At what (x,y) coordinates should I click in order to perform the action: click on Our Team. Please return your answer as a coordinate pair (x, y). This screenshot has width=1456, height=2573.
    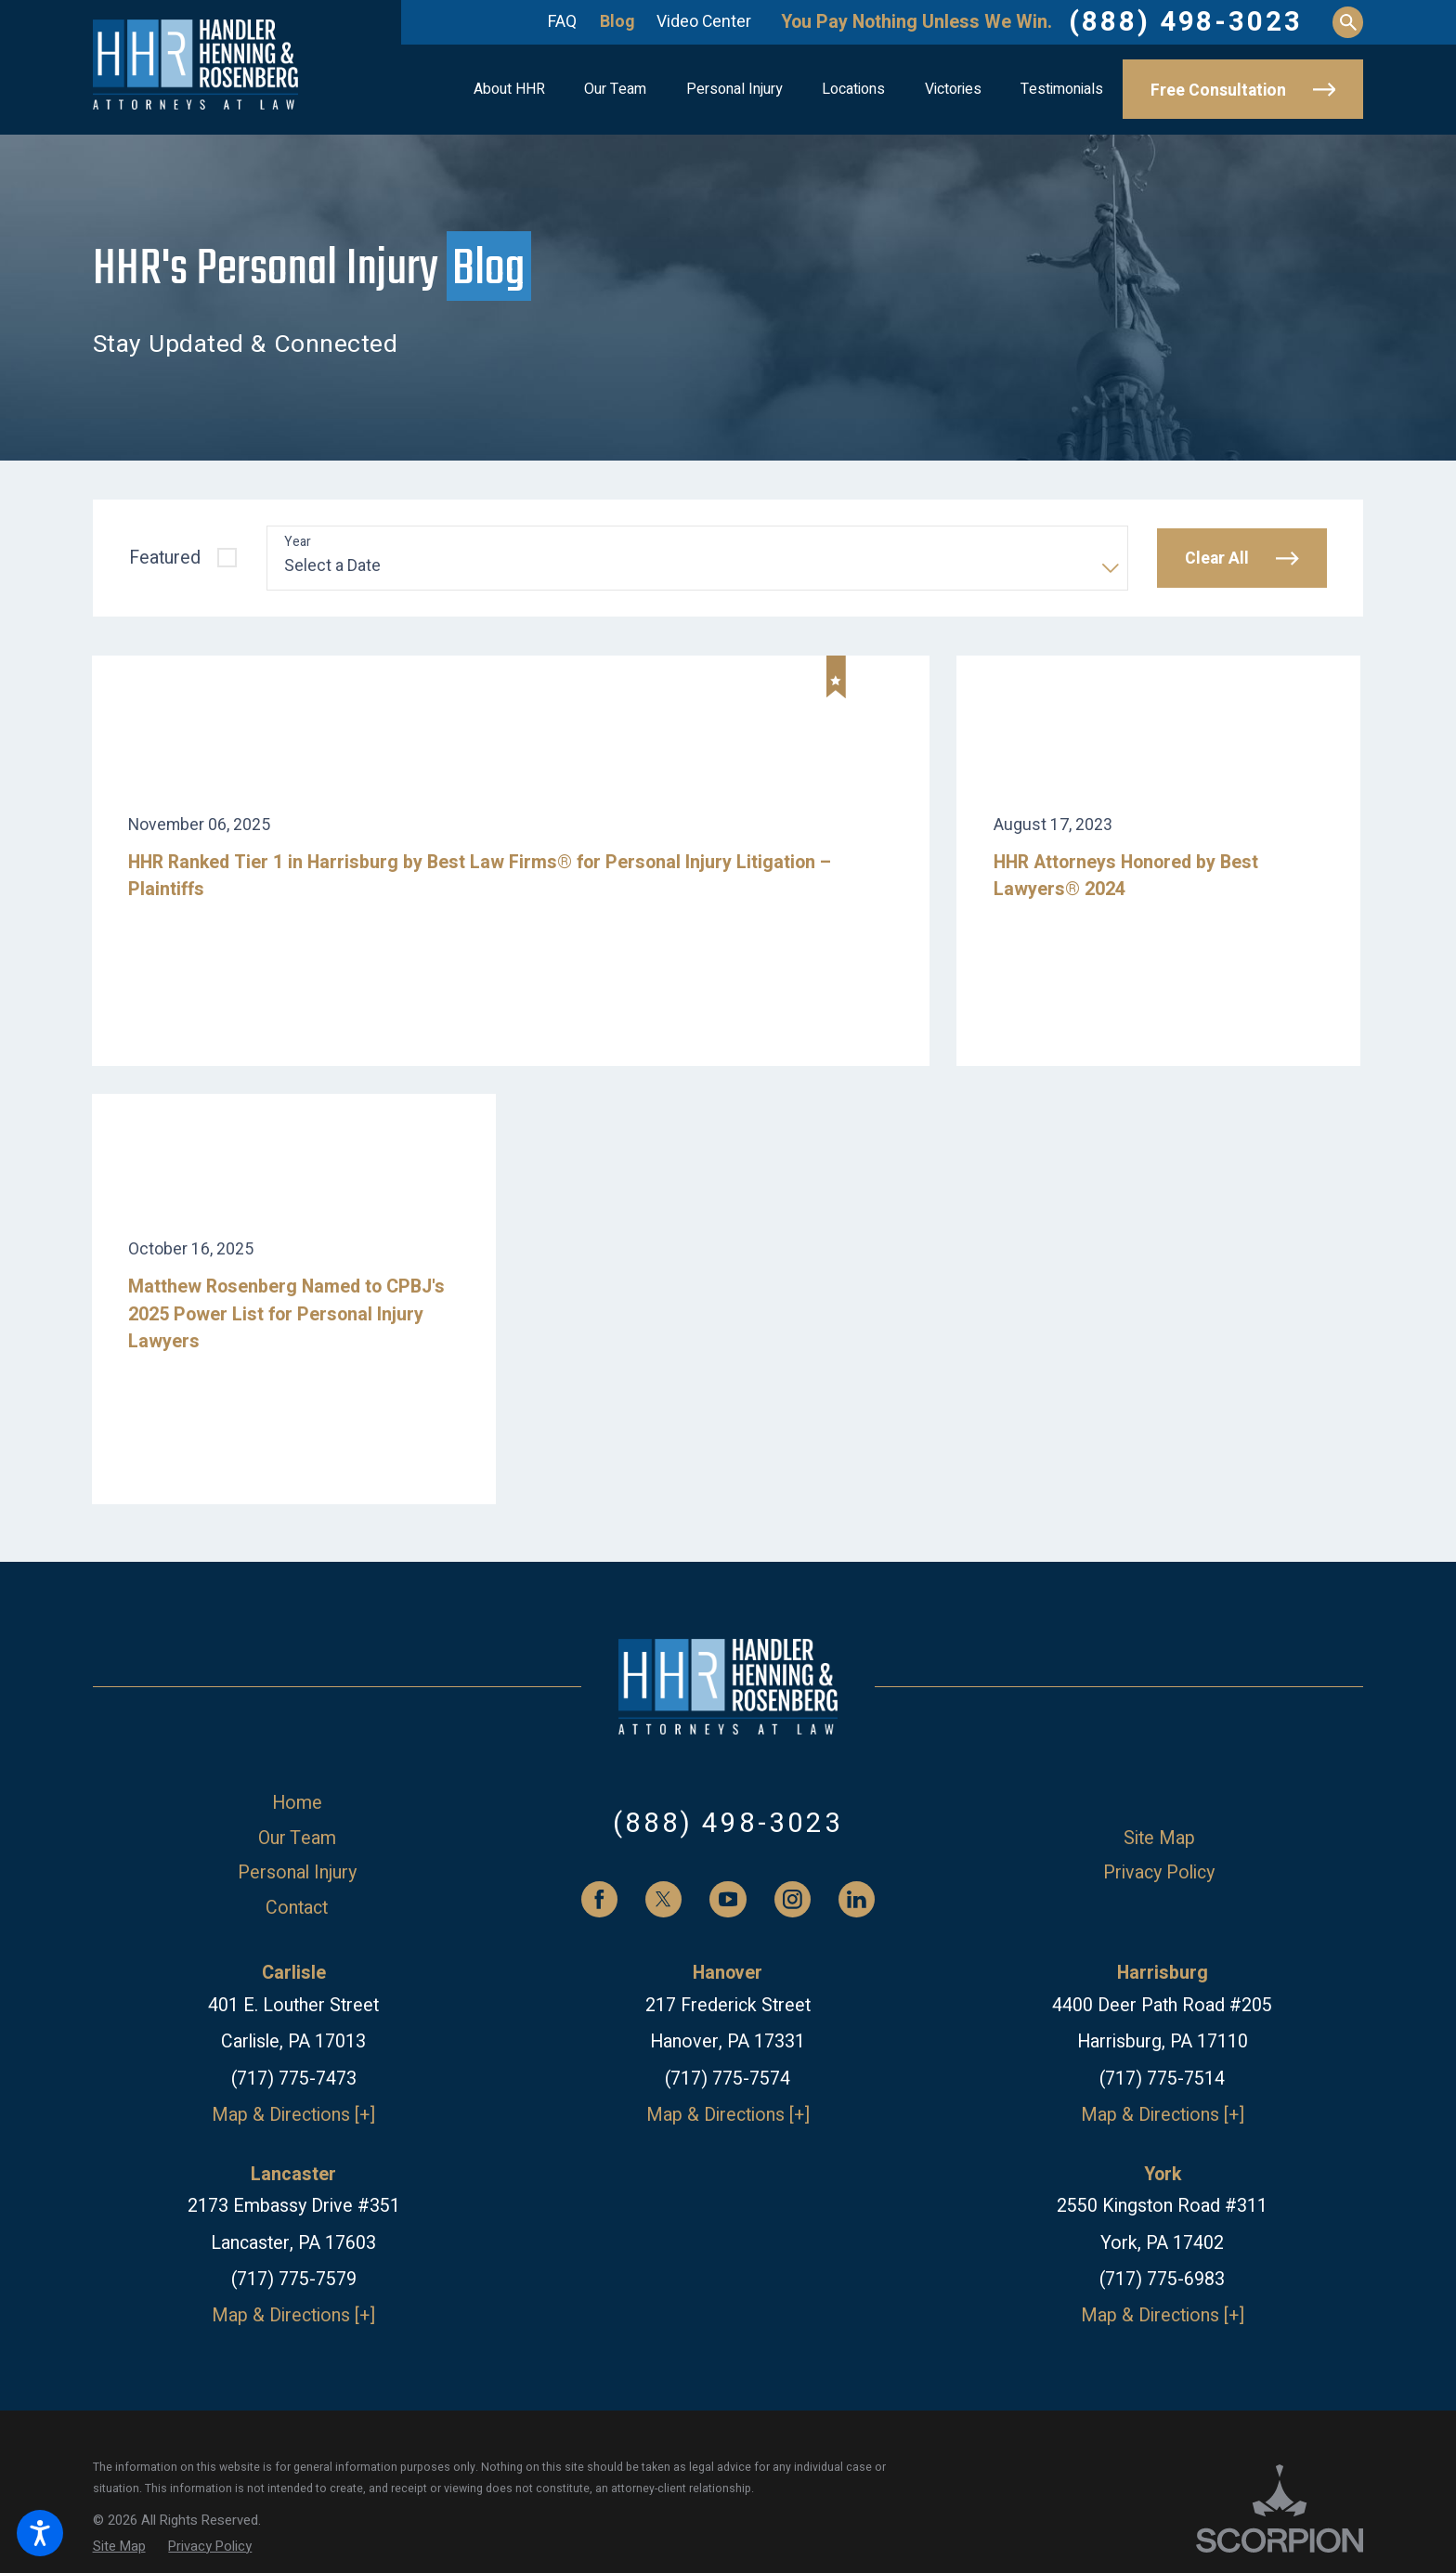
    Looking at the image, I should click on (297, 1838).